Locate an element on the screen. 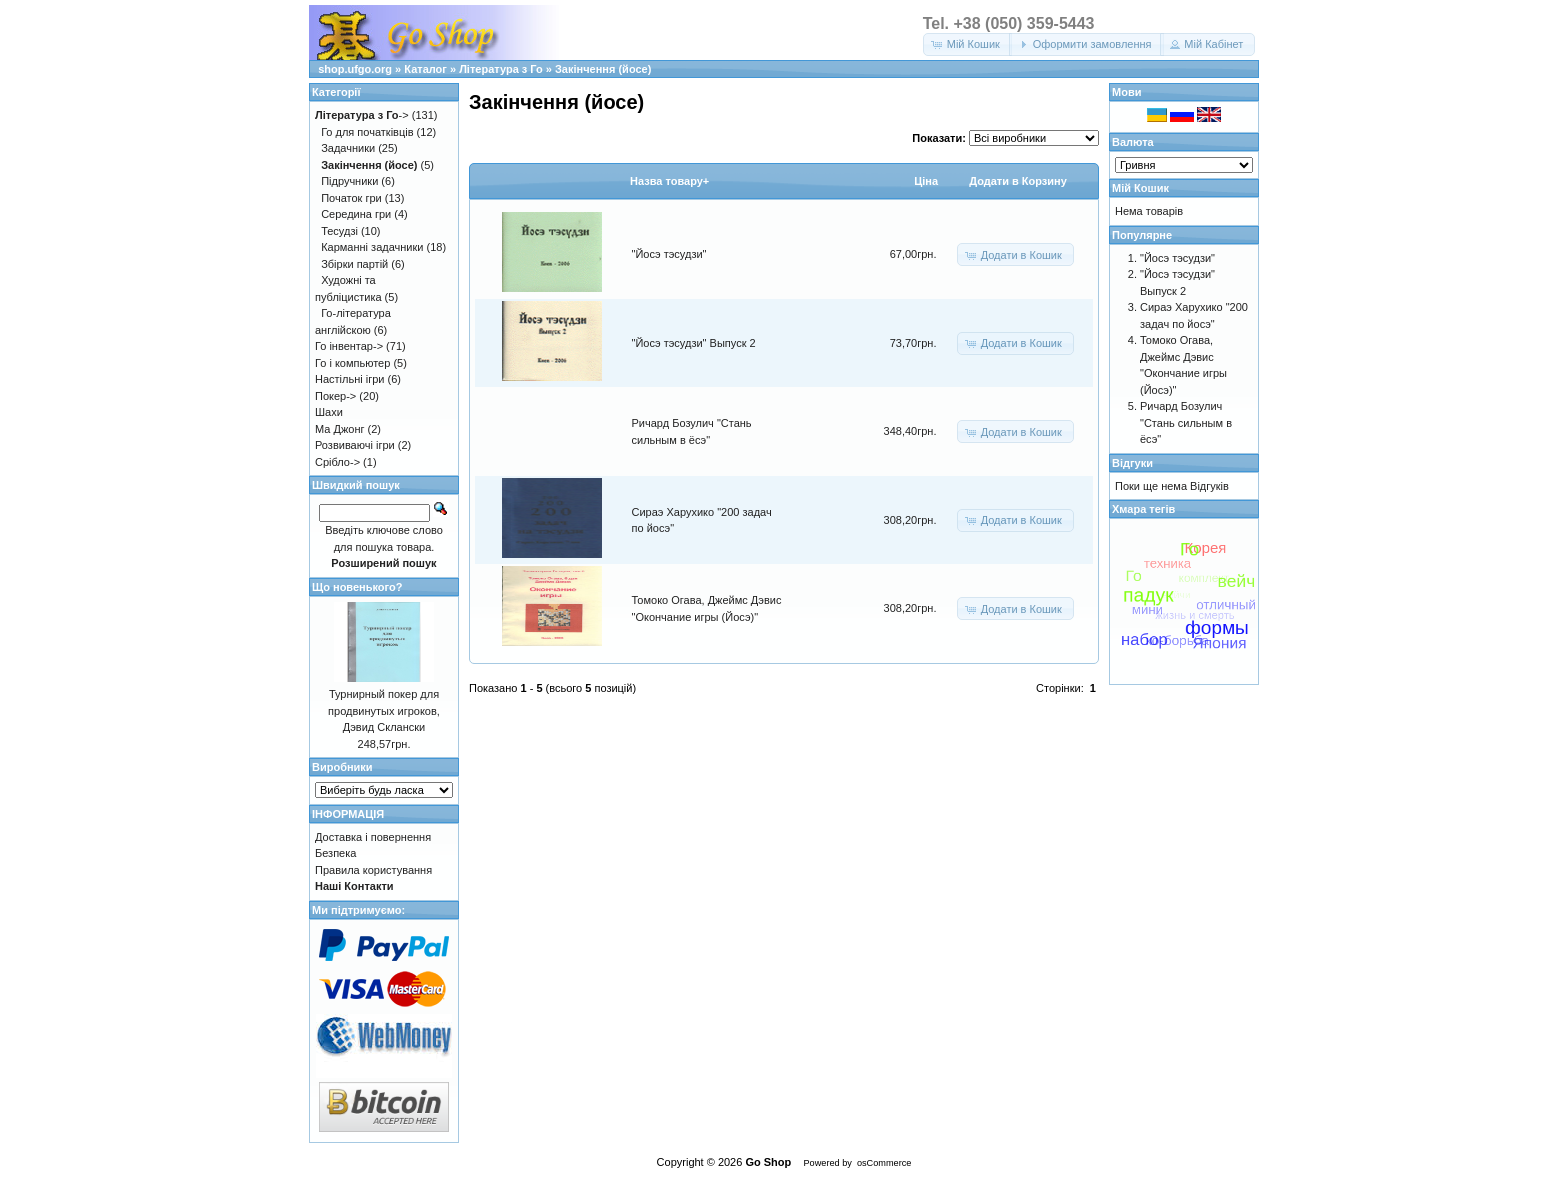 The image size is (1568, 1181). Початок гри is located at coordinates (351, 198).